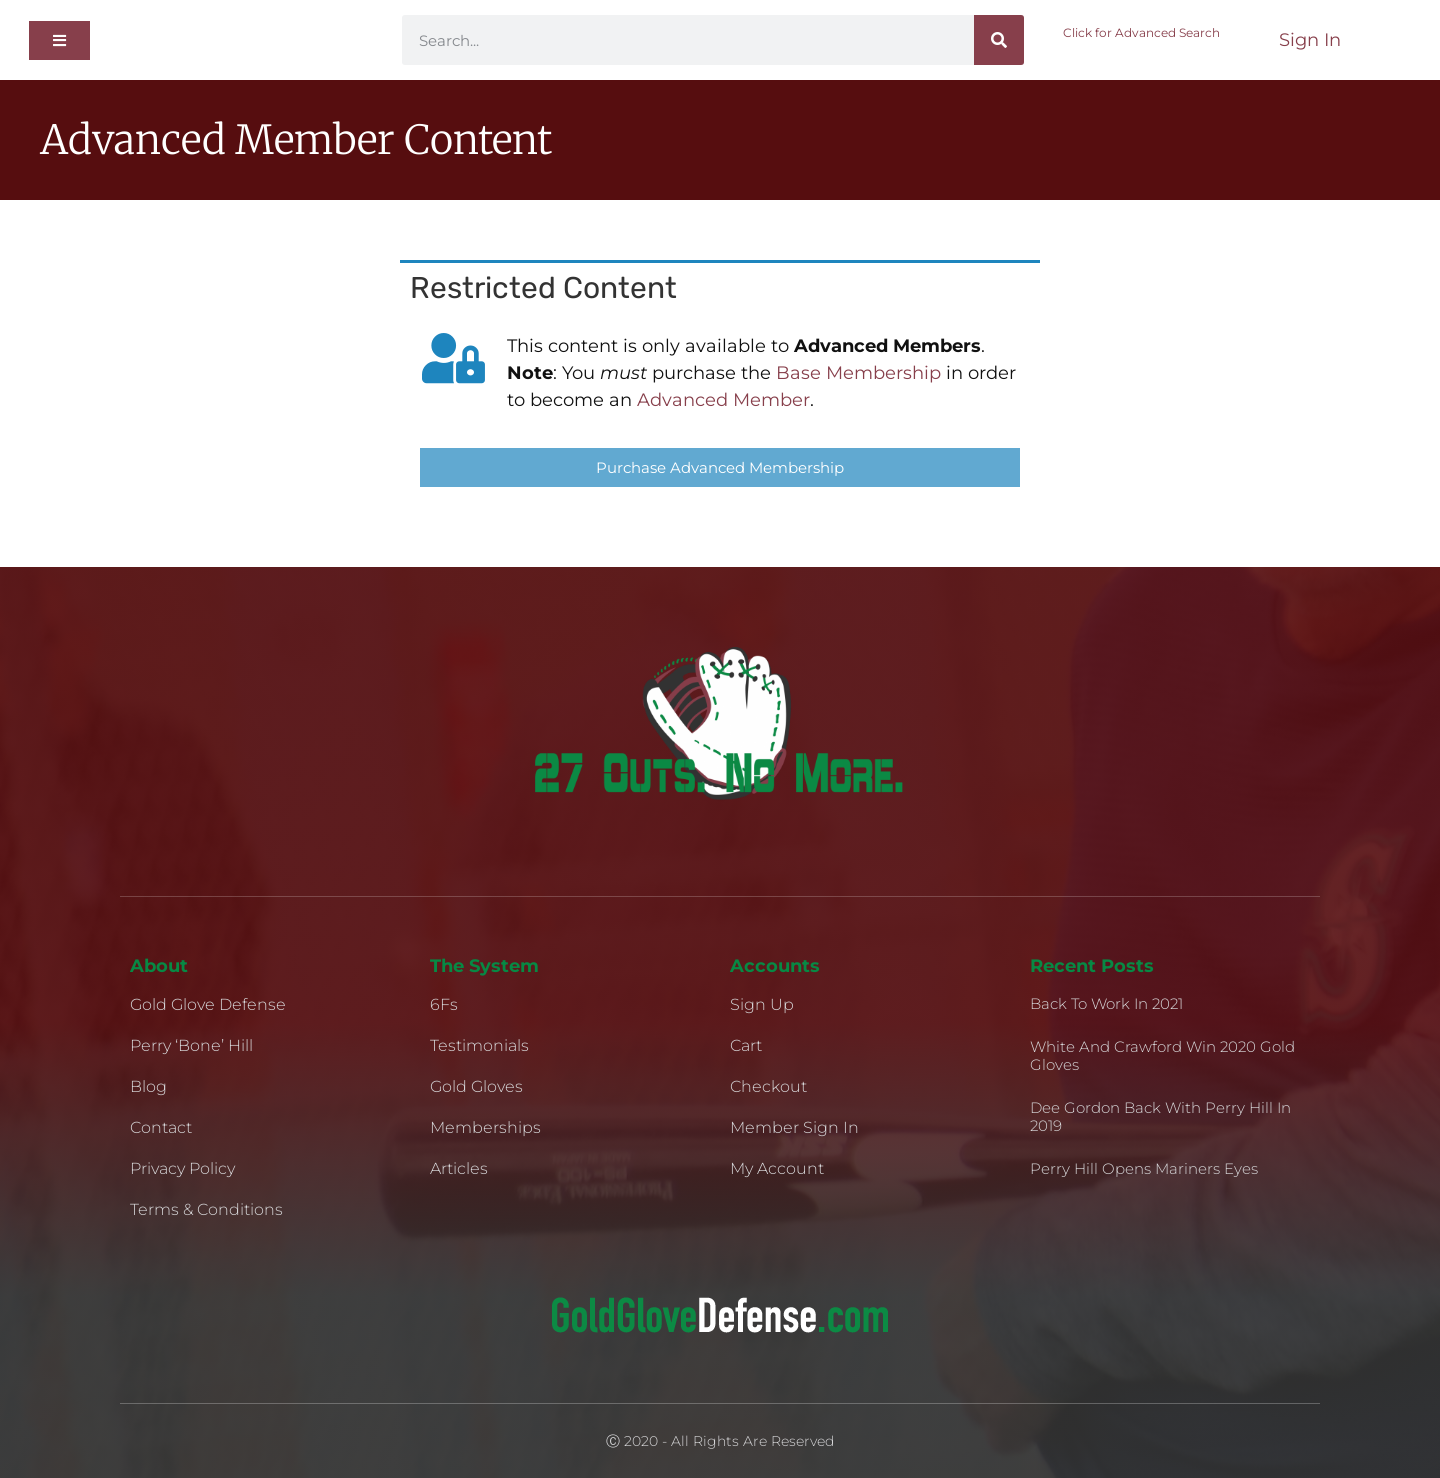  Describe the element at coordinates (858, 373) in the screenshot. I see `Base Membership` at that location.